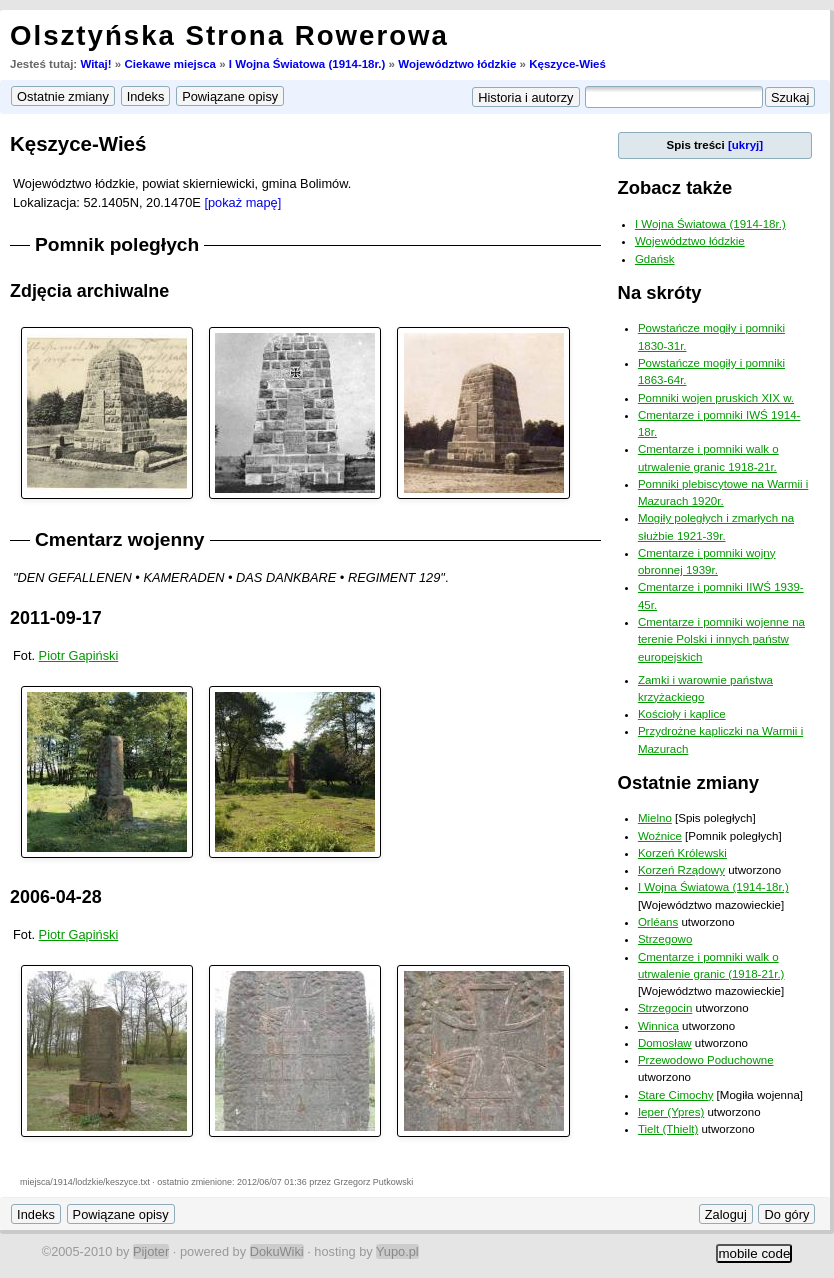  What do you see at coordinates (277, 1251) in the screenshot?
I see `DokuWiki` at bounding box center [277, 1251].